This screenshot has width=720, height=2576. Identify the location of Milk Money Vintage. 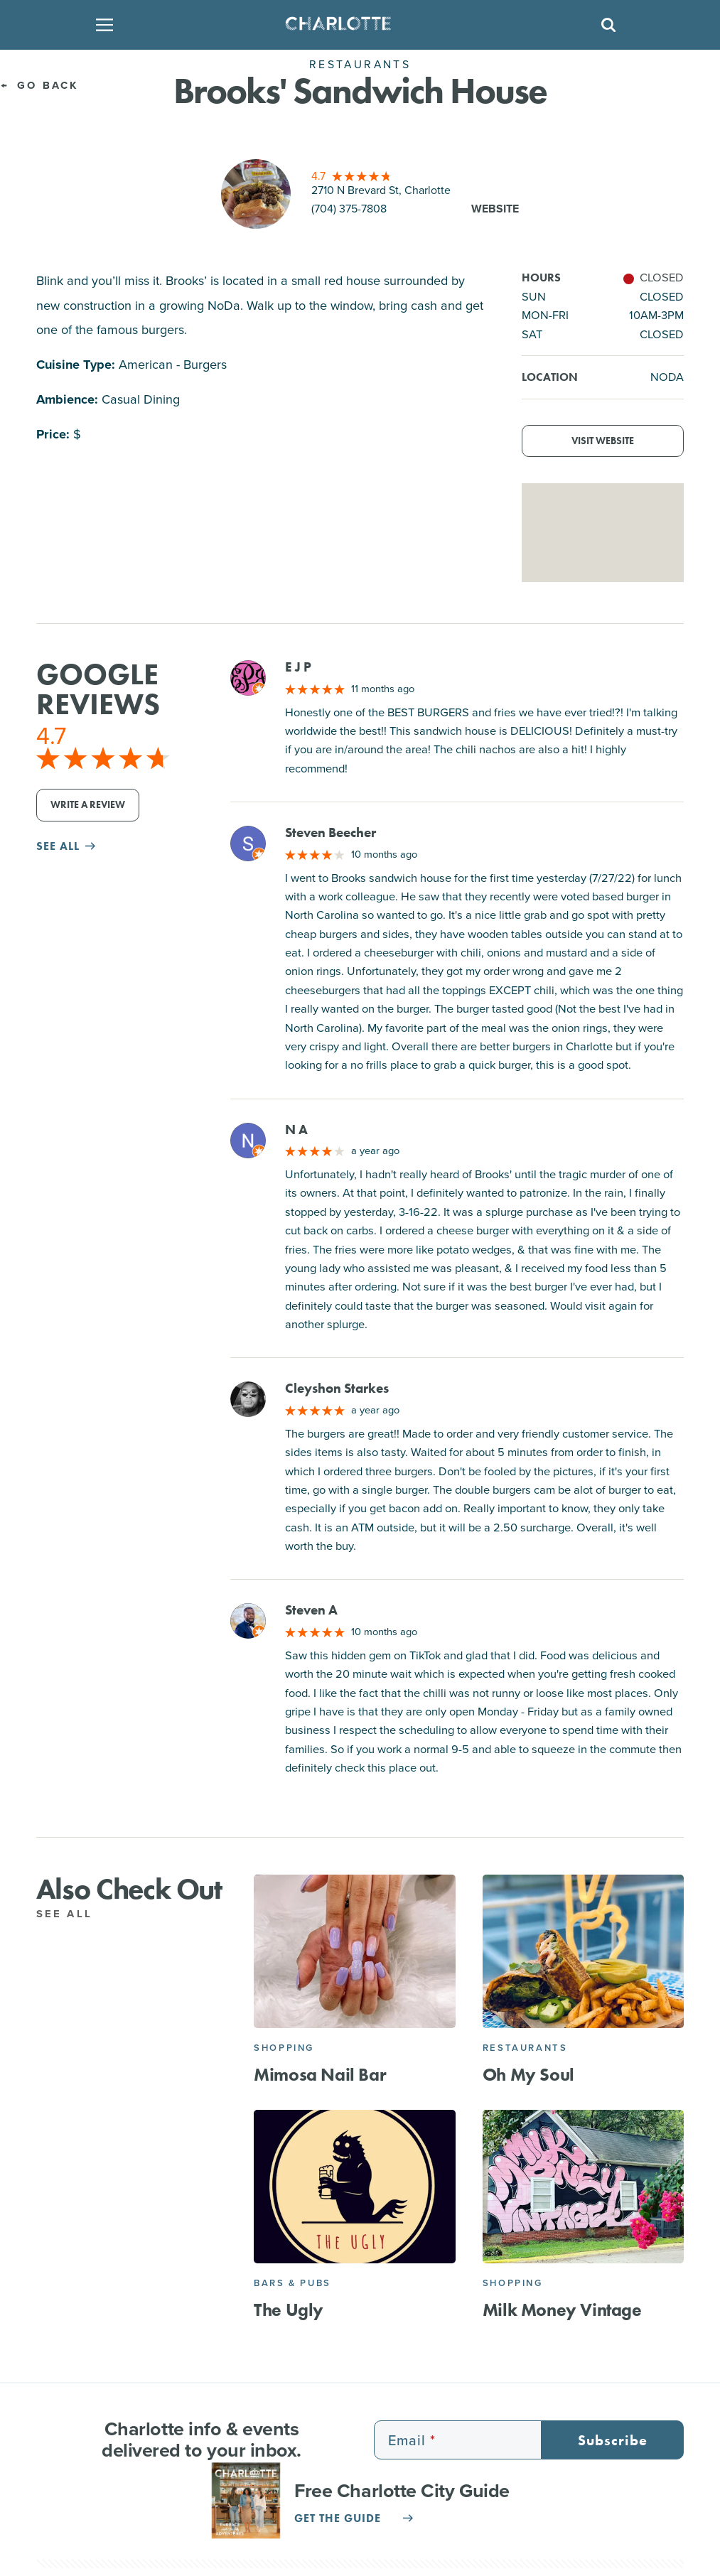
(562, 2310).